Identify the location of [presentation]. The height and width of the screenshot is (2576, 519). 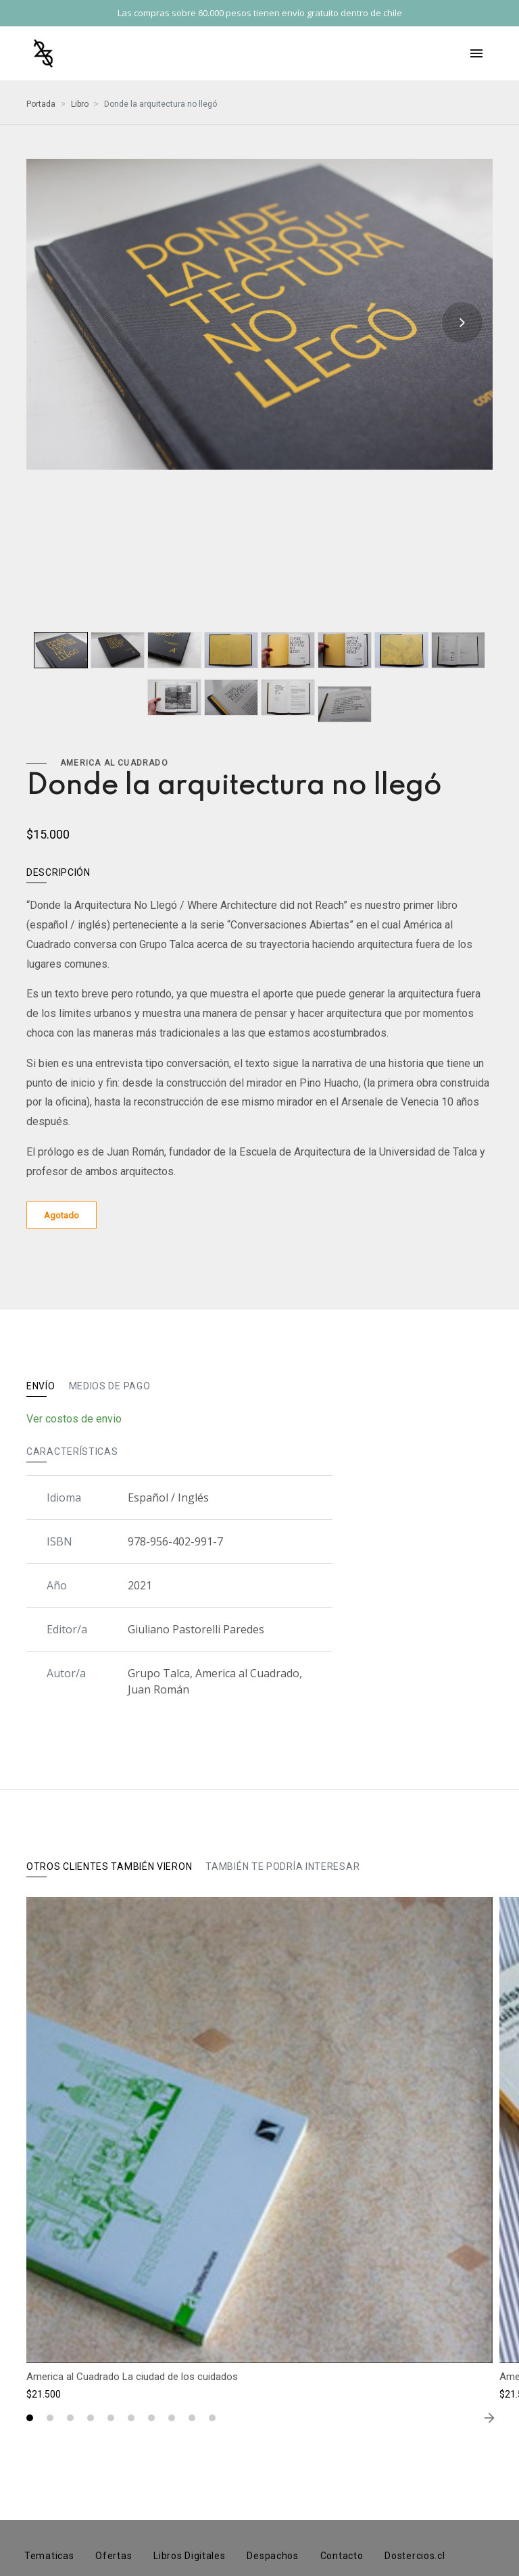
(462, 322).